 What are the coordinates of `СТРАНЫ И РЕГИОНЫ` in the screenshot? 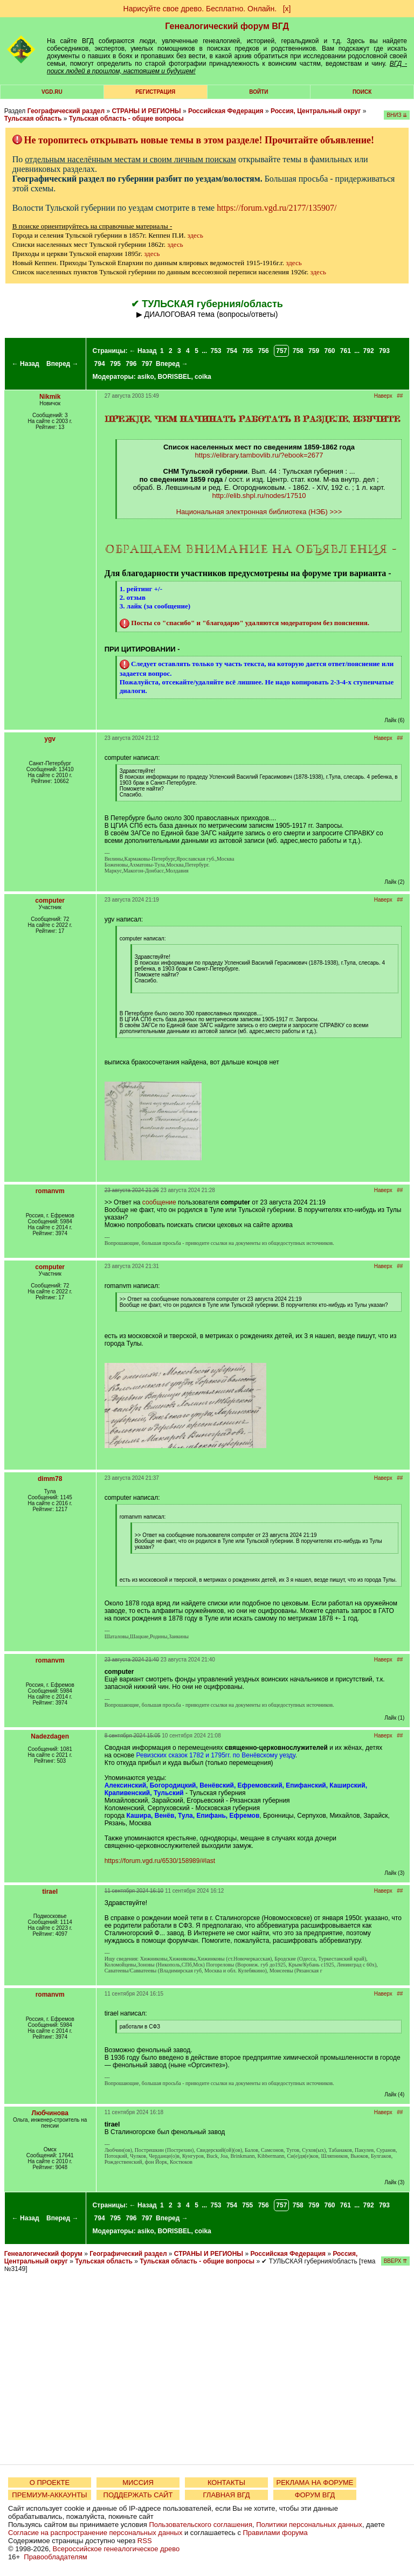 It's located at (146, 111).